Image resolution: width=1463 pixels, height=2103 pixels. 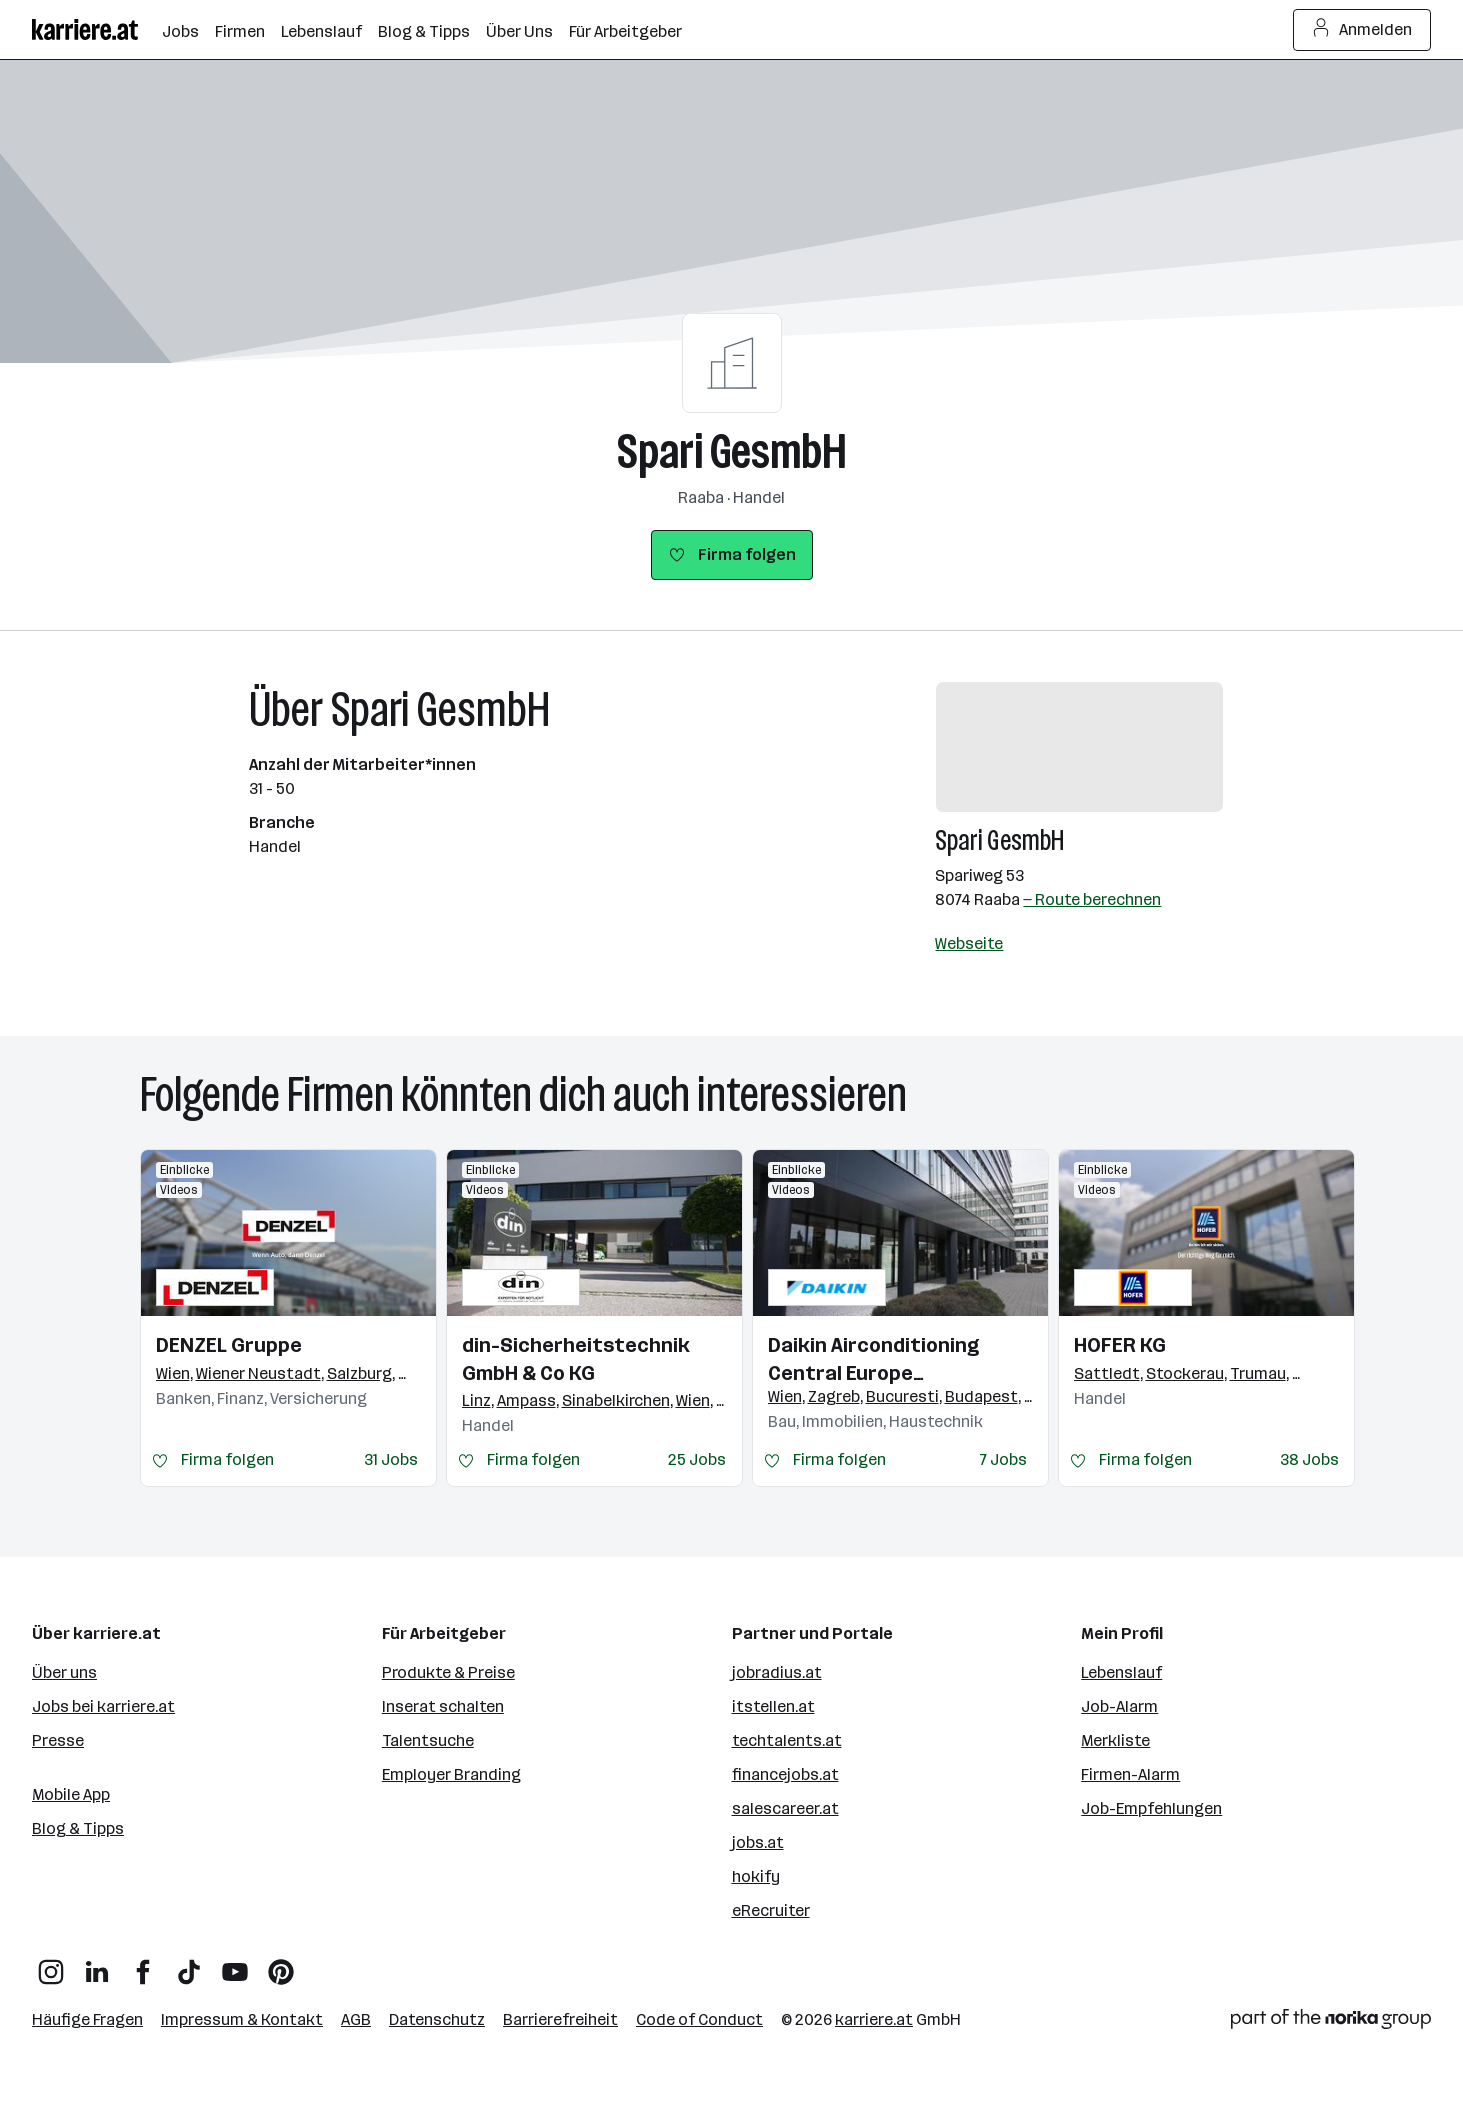 What do you see at coordinates (787, 1740) in the screenshot?
I see `techtalents.at` at bounding box center [787, 1740].